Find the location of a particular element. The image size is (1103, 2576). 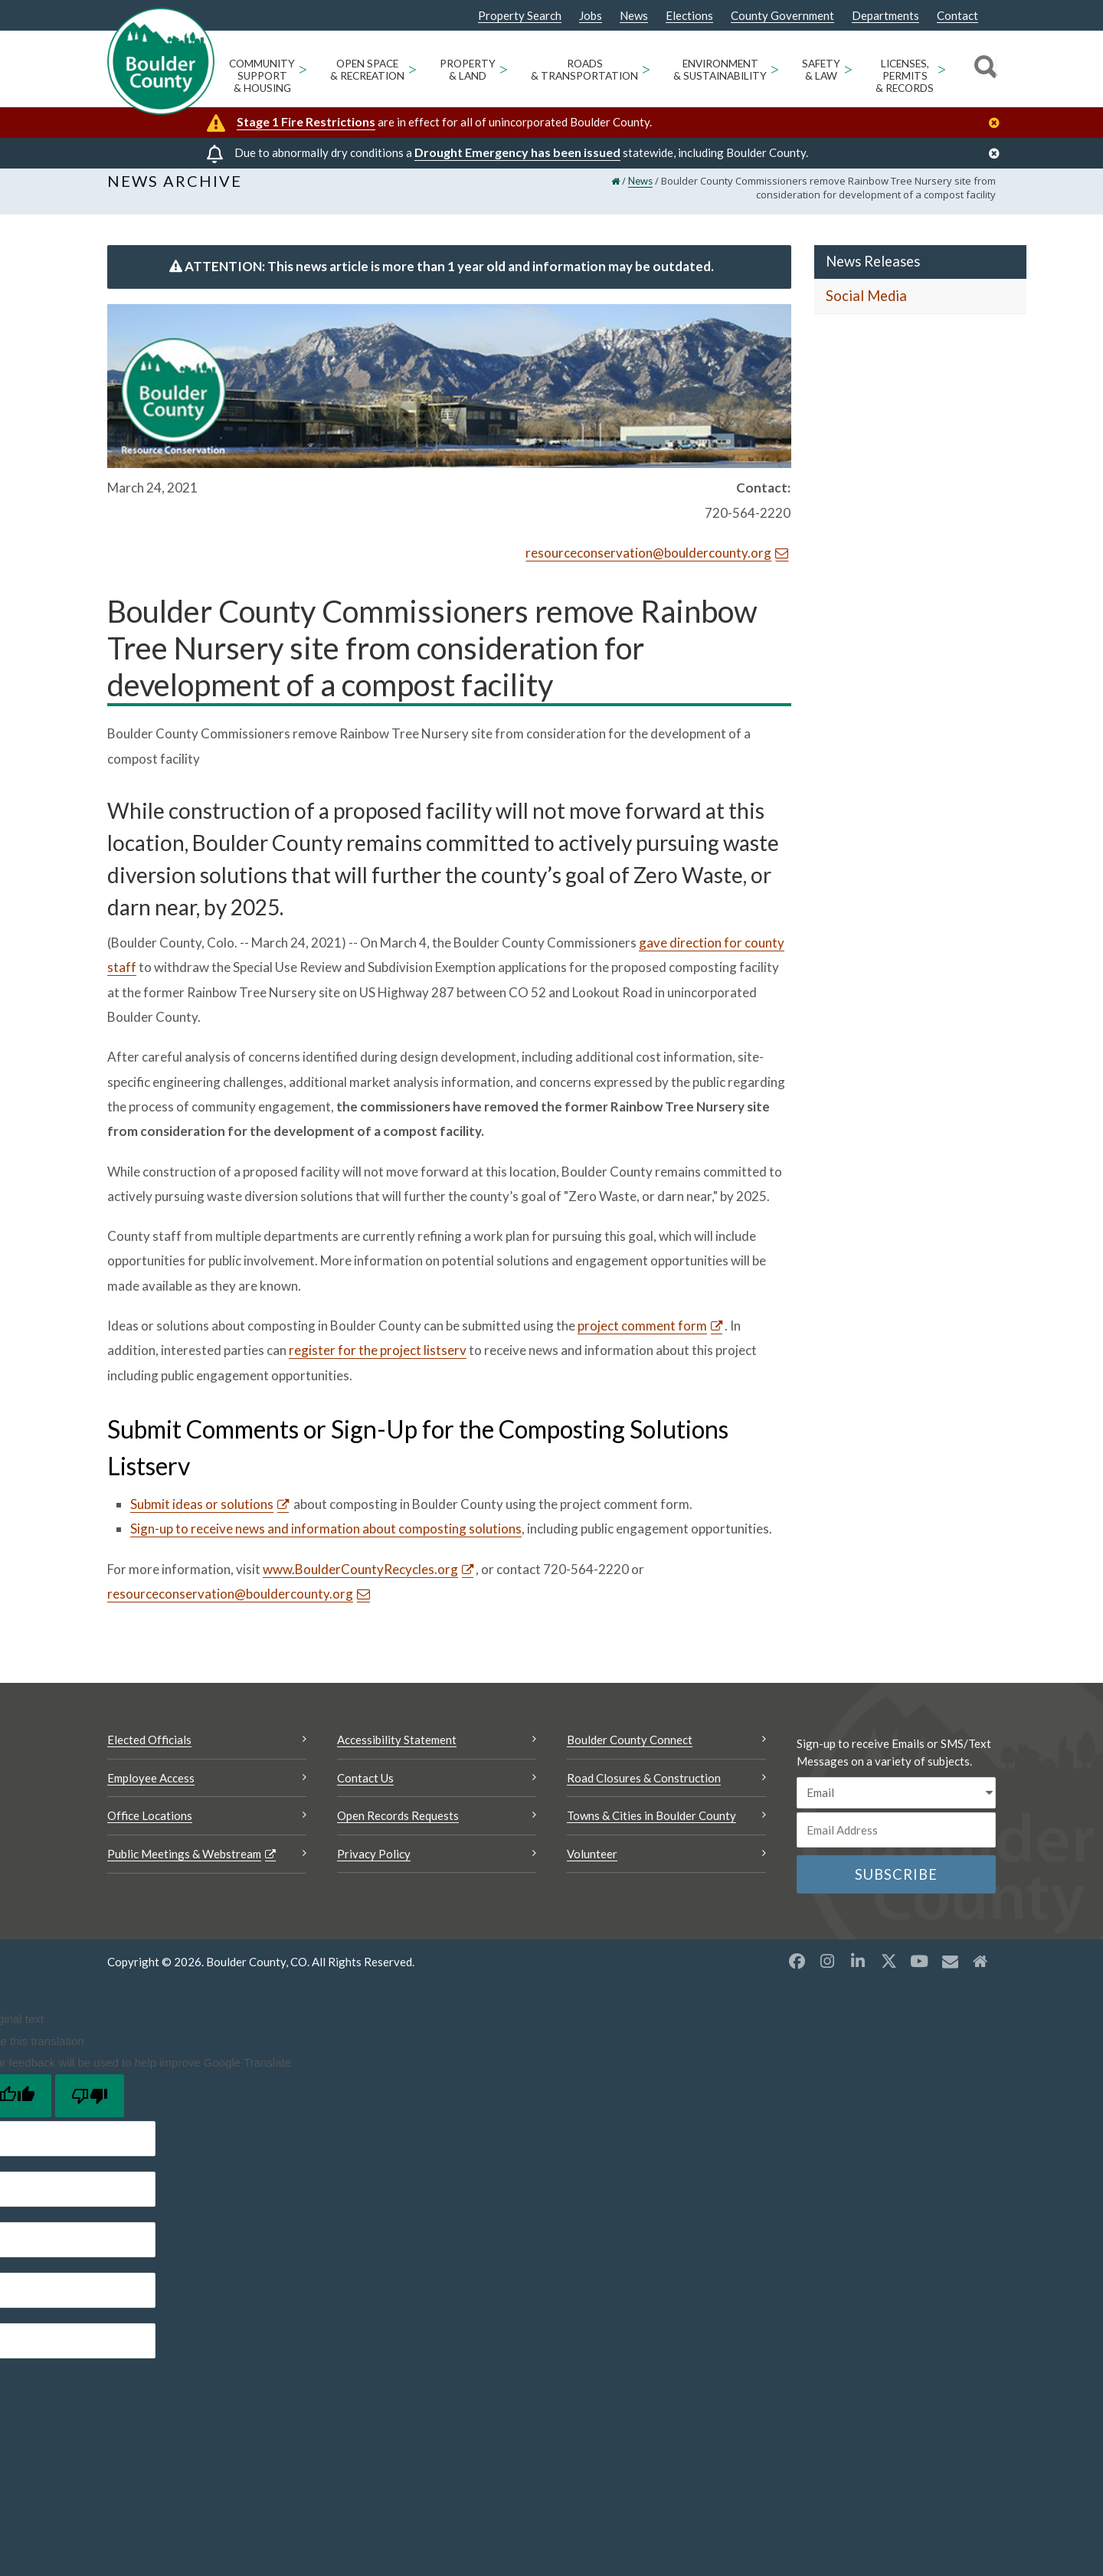

Property Search [Property Search Opens a new window] is located at coordinates (519, 16).